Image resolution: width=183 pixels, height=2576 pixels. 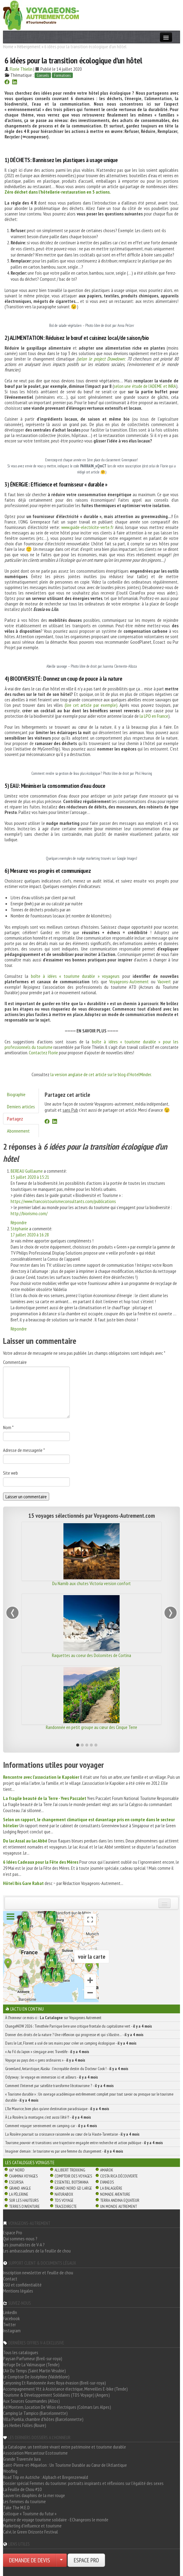 I want to click on La Feuille de Chou #10, so click(x=22, y=2489).